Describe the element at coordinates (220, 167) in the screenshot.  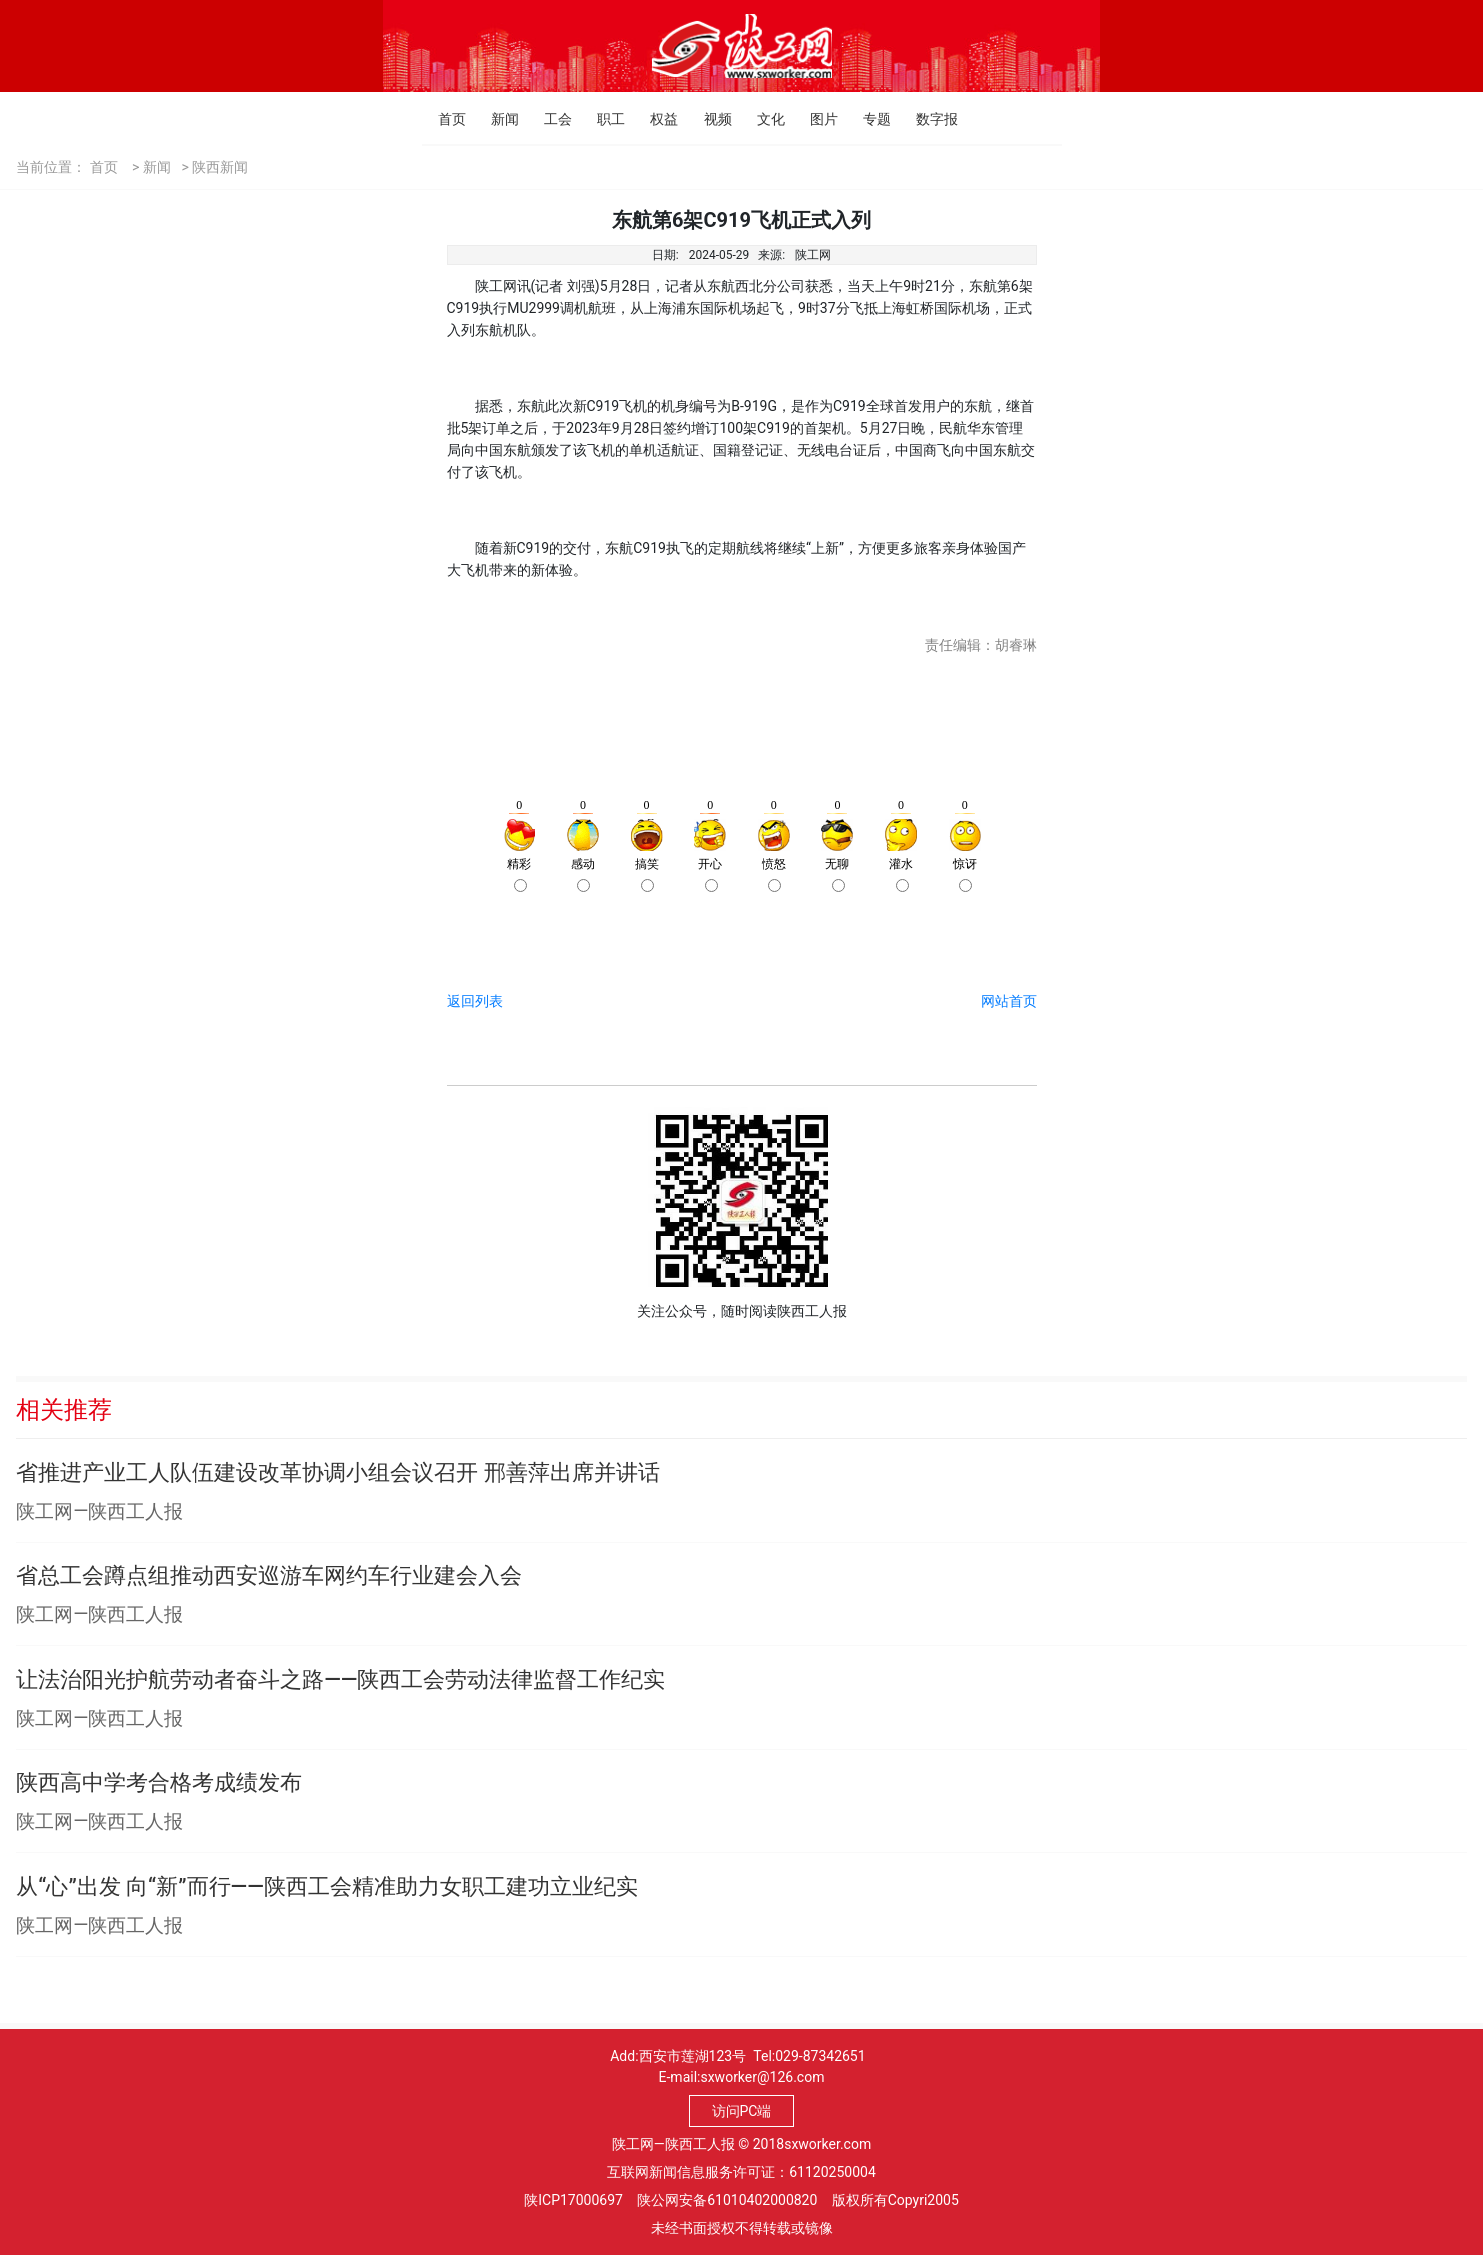
I see `陕西新闻` at that location.